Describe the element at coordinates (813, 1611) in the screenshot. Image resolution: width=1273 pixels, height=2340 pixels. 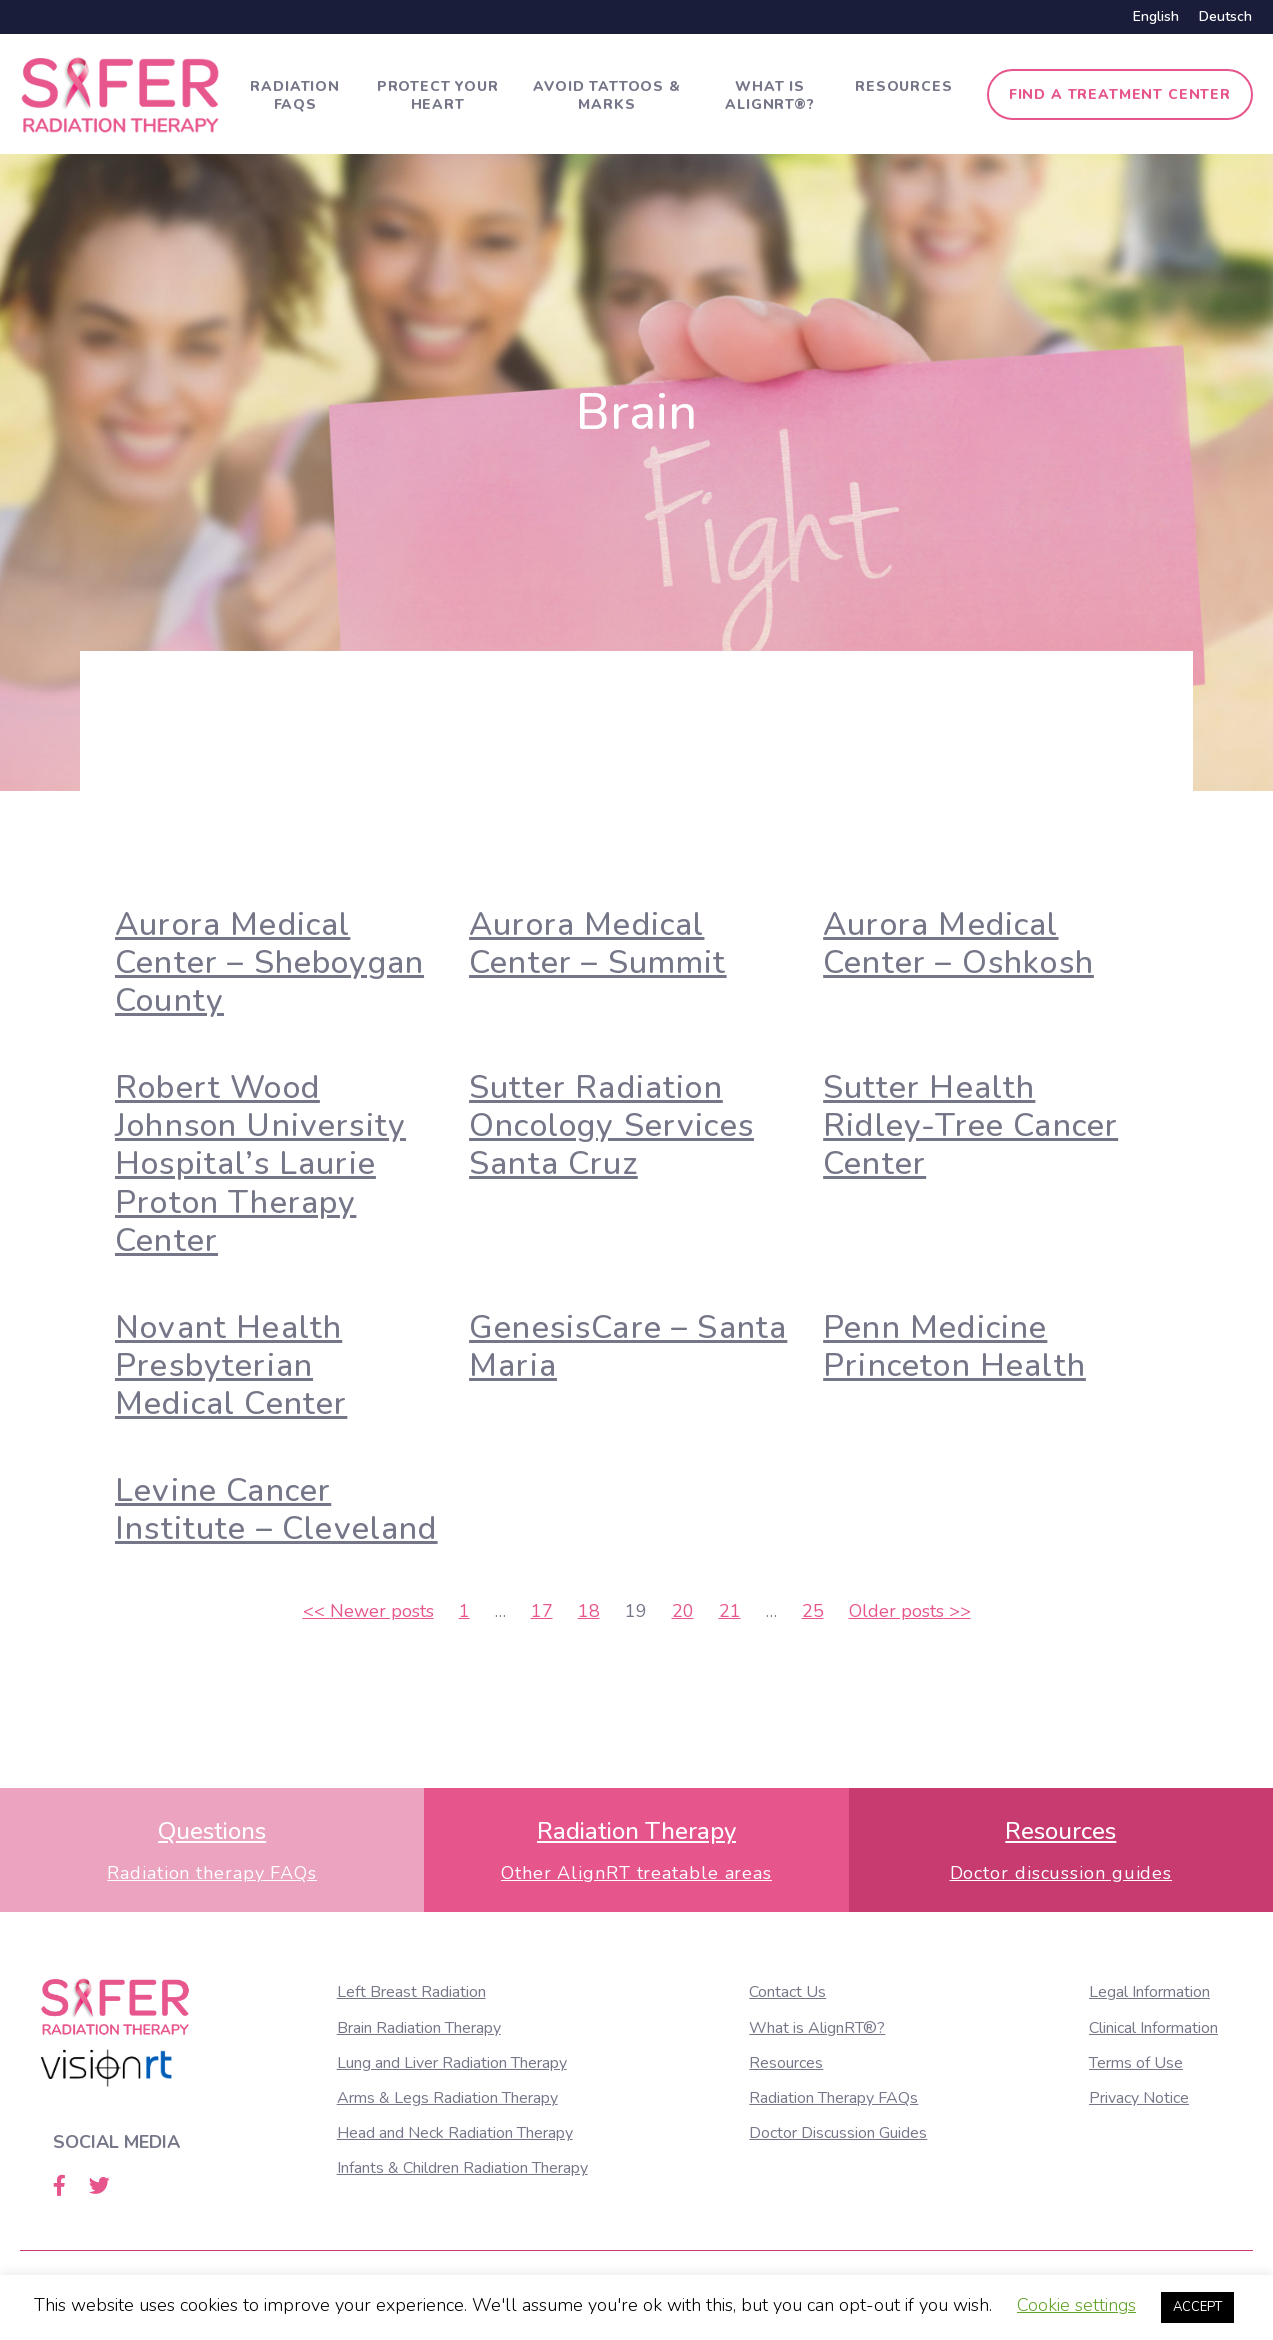
I see `25` at that location.